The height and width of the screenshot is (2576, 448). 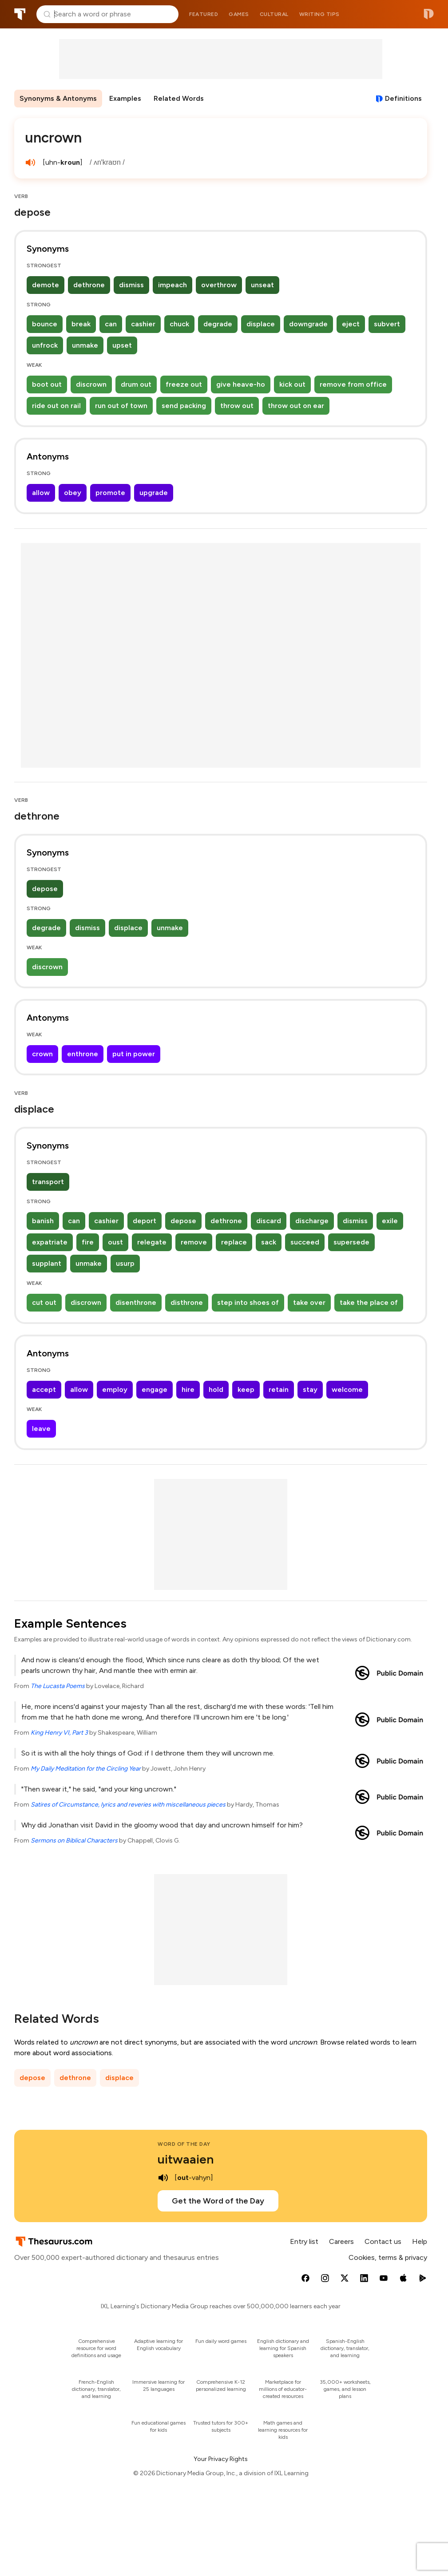 I want to click on discharge, so click(x=312, y=1221).